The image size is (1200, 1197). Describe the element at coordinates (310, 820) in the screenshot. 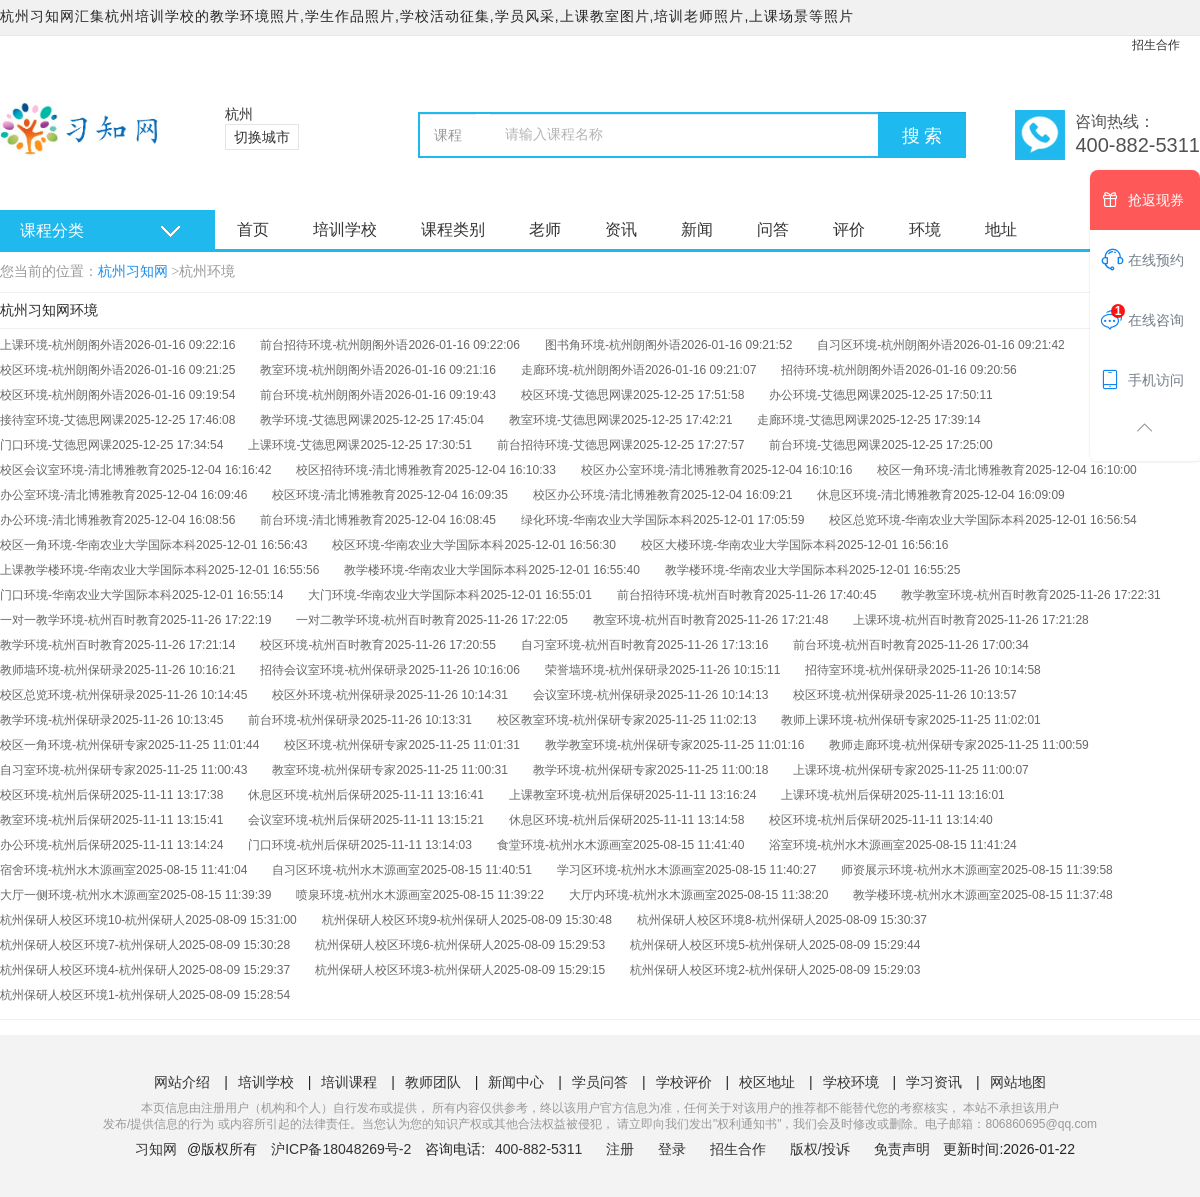

I see `会议室环境-杭州后保研` at that location.